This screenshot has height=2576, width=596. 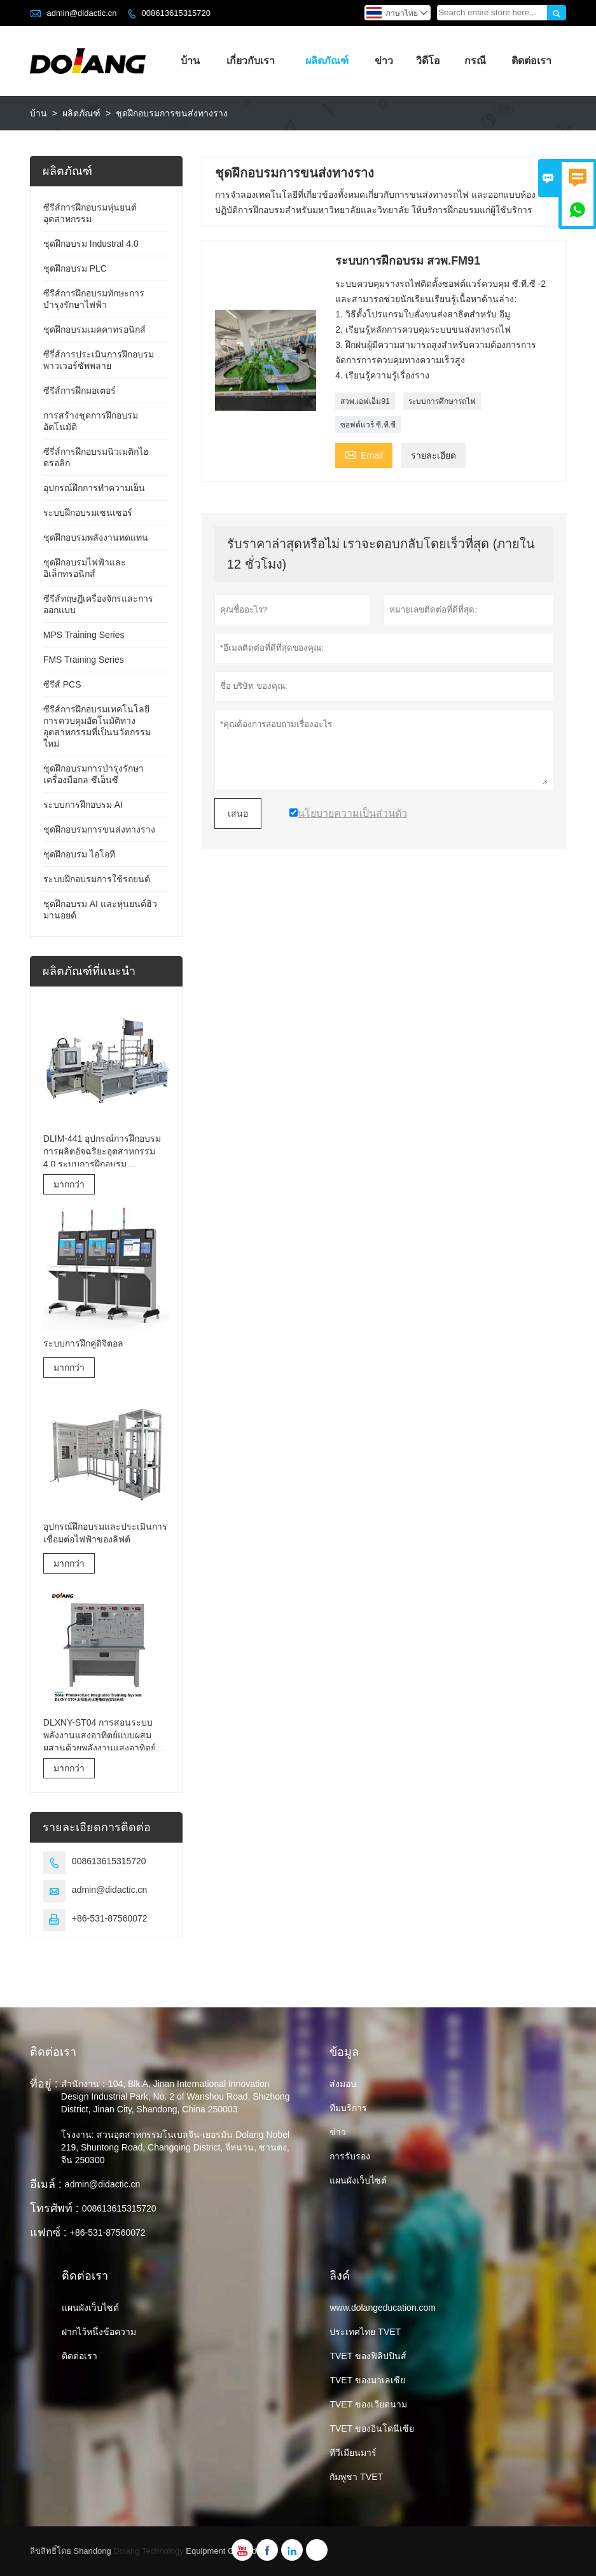 What do you see at coordinates (96, 879) in the screenshot?
I see `ระบบฝึกอบรมการใช้รถยนต์` at bounding box center [96, 879].